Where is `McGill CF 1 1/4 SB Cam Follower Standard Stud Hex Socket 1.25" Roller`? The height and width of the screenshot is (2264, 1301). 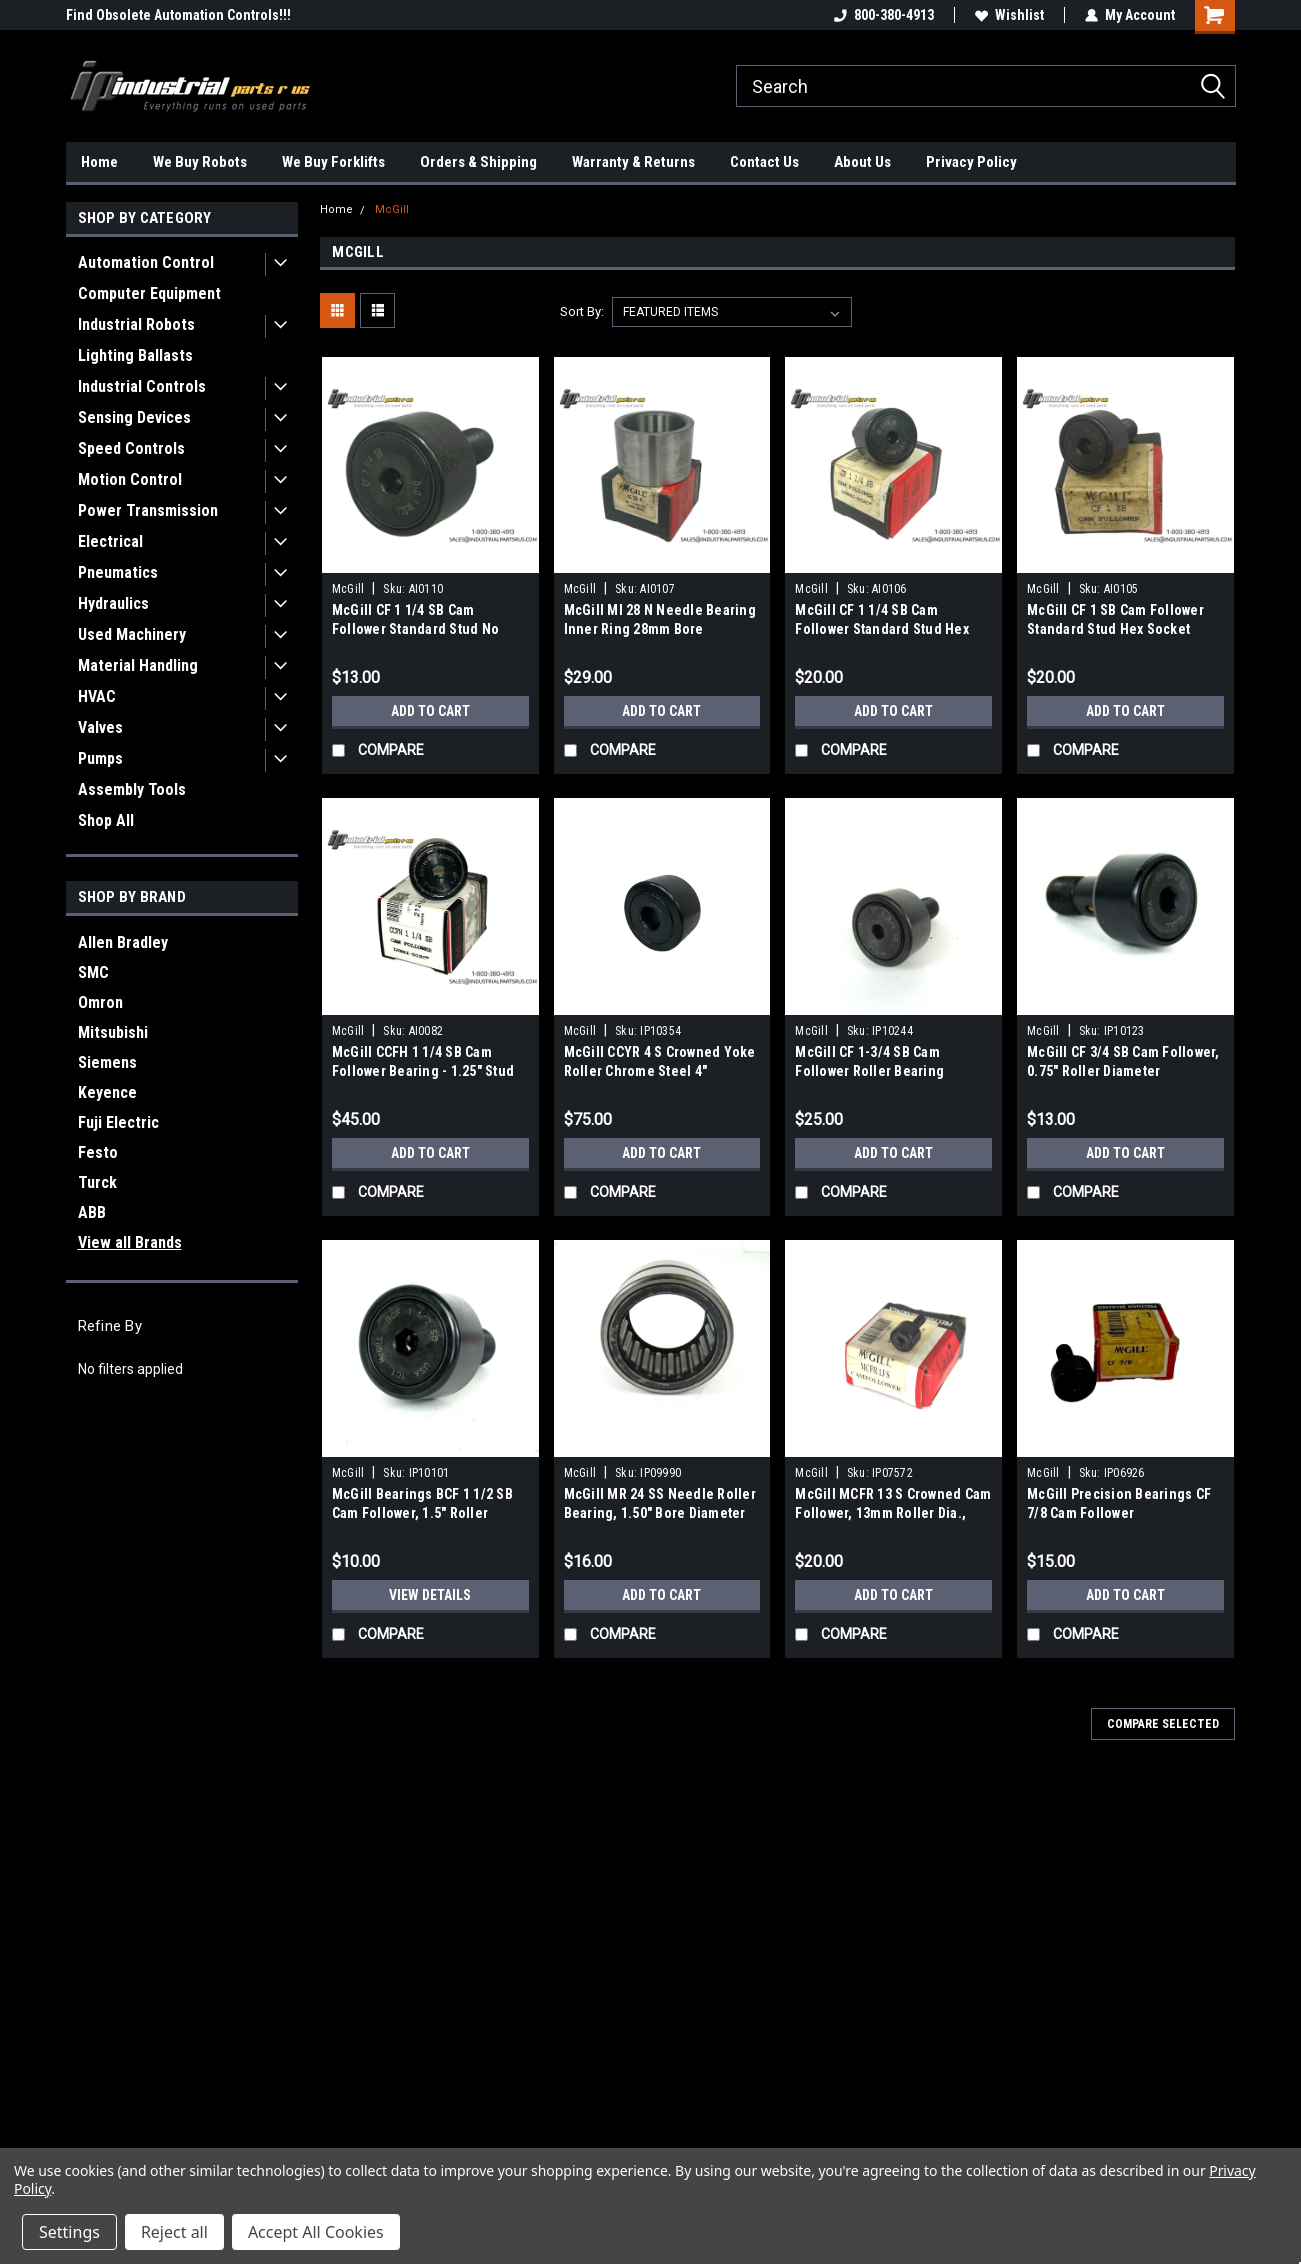 McGill CF 1 1/4 SB Cam Follower Standard Stud Hex Socket 1.25" Roller is located at coordinates (882, 629).